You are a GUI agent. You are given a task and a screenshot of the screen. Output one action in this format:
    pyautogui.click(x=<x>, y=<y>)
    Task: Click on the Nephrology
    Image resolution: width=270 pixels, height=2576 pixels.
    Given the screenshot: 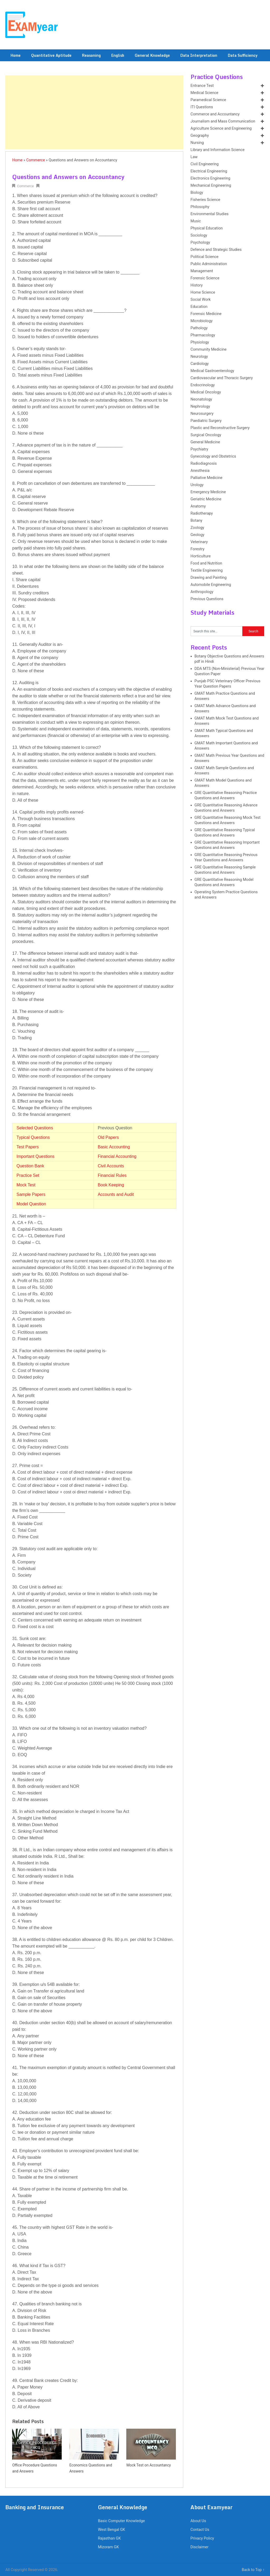 What is the action you would take?
    pyautogui.click(x=200, y=406)
    